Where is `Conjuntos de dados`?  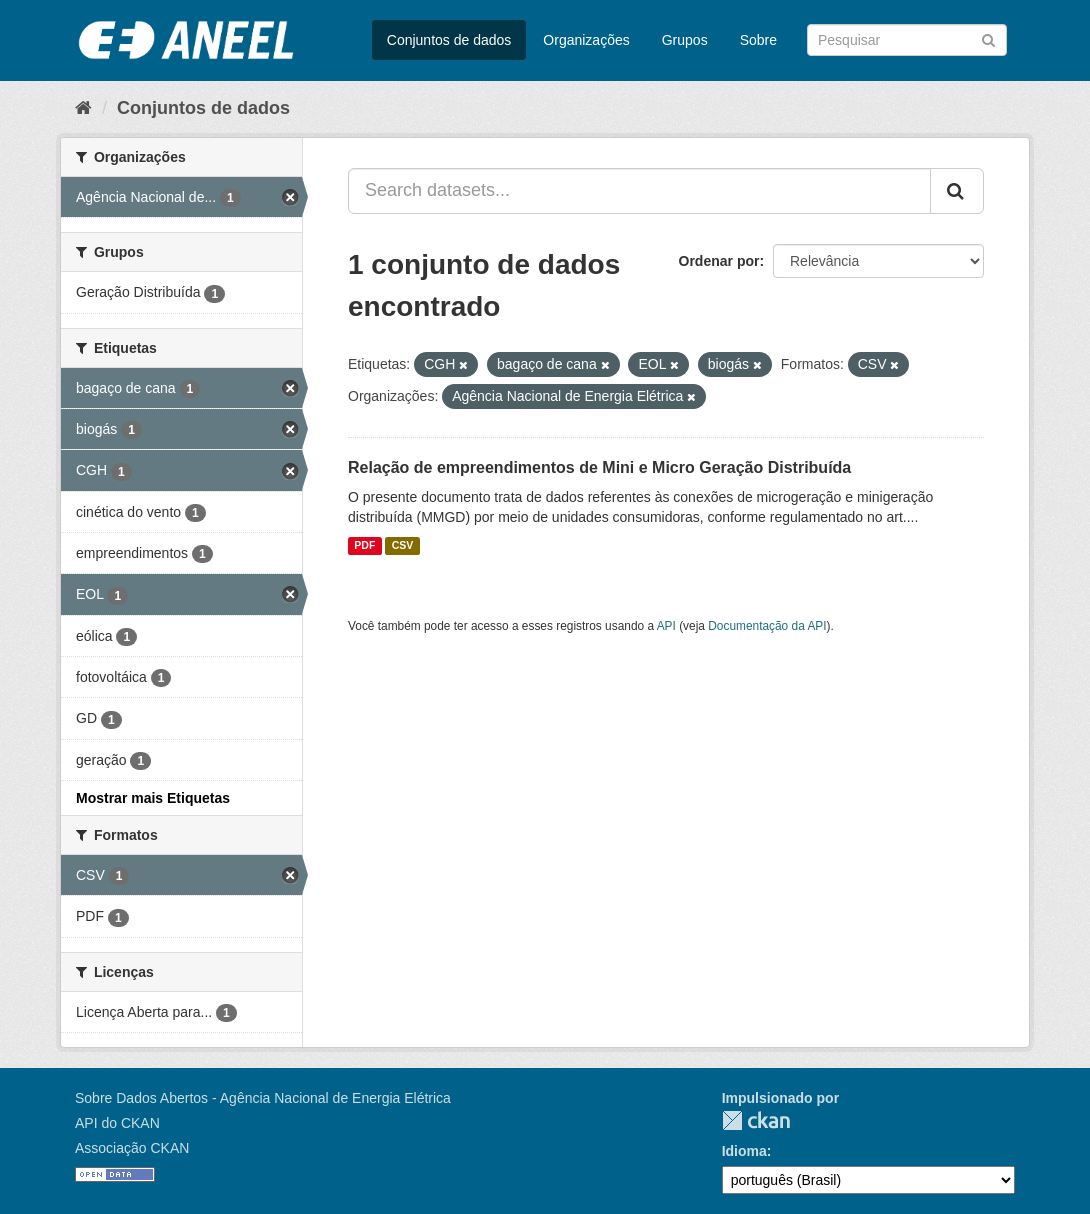 Conjuntos de dados is located at coordinates (449, 40).